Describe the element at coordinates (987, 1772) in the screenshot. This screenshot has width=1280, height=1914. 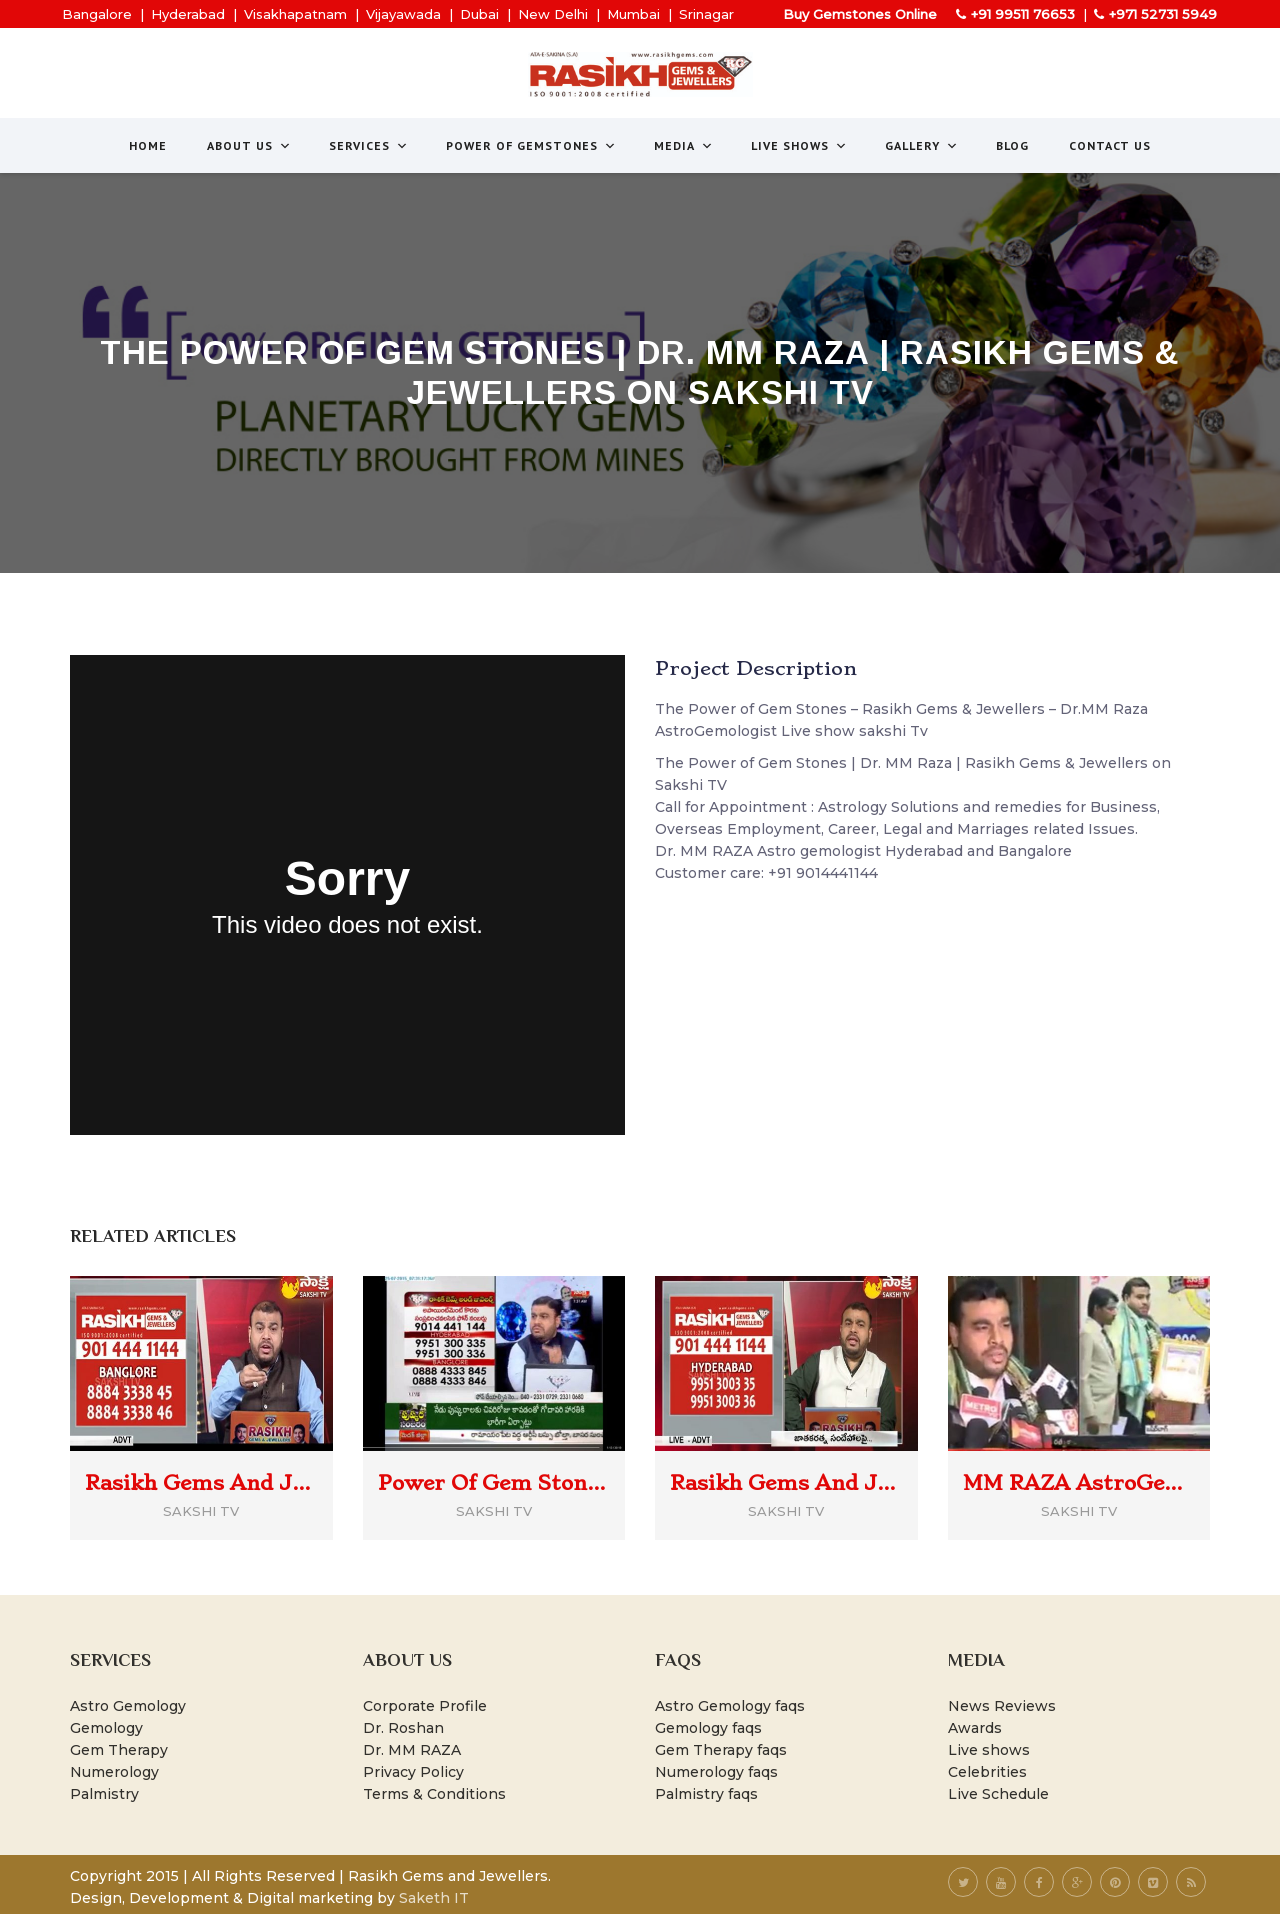
I see `Celebrities` at that location.